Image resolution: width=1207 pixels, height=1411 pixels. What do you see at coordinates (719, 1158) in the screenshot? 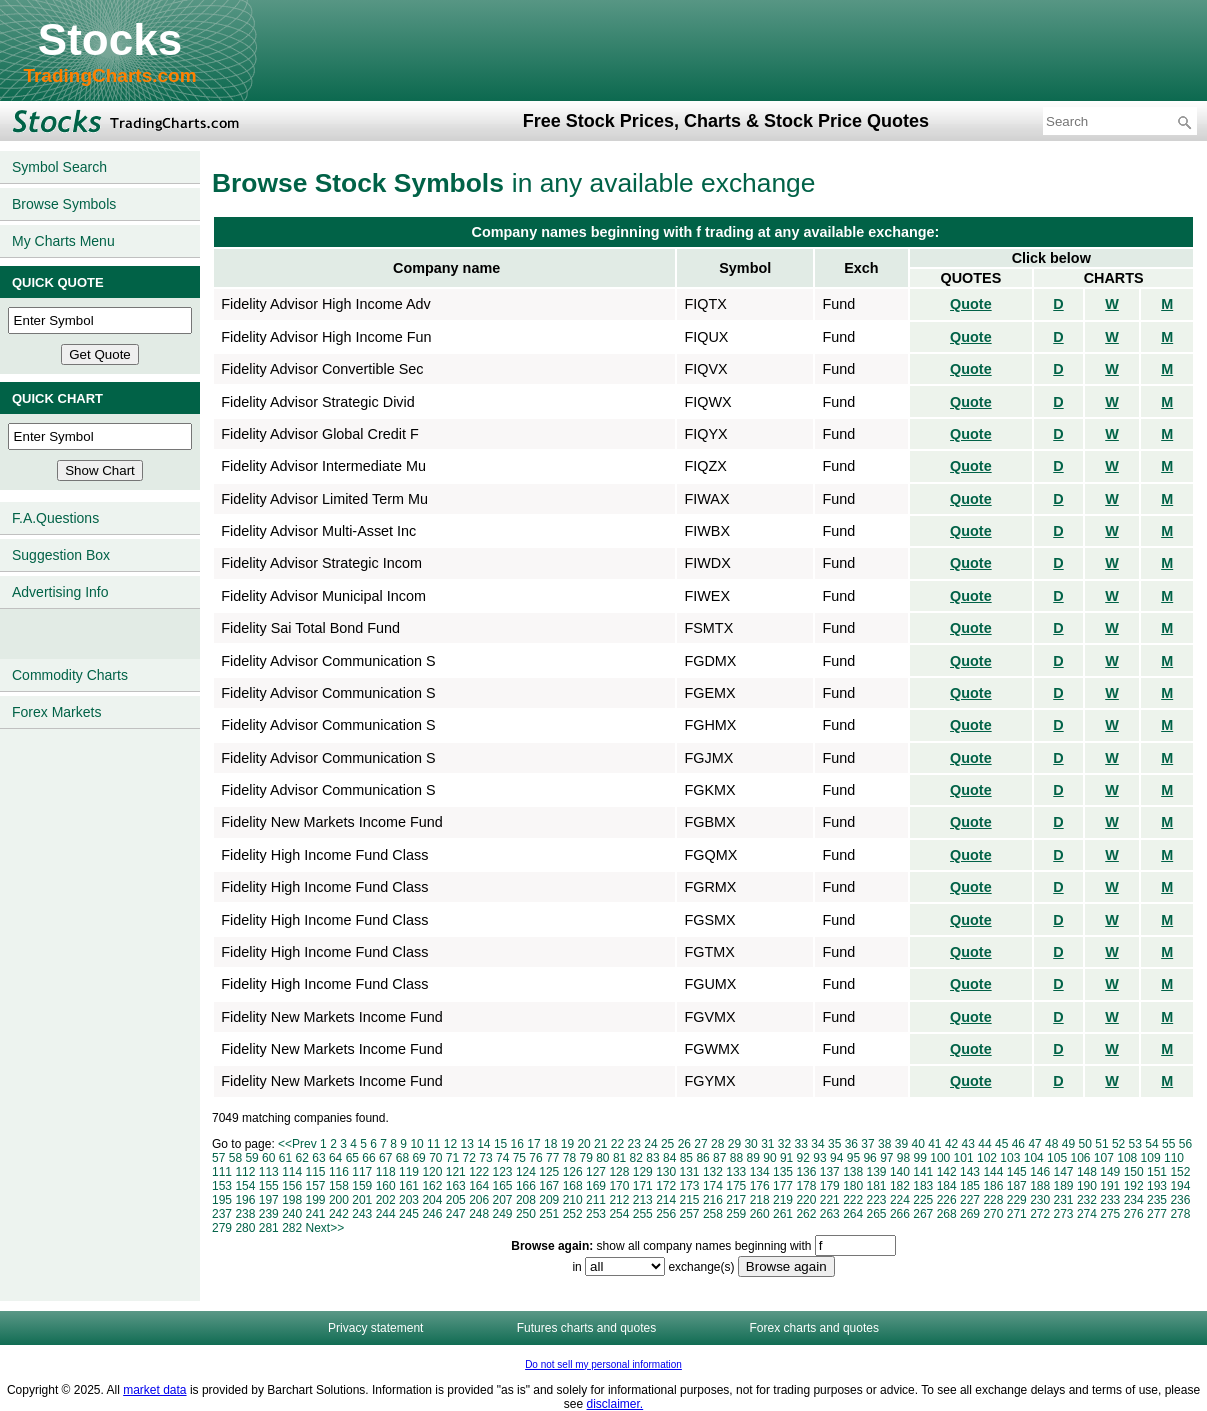
I see `87` at bounding box center [719, 1158].